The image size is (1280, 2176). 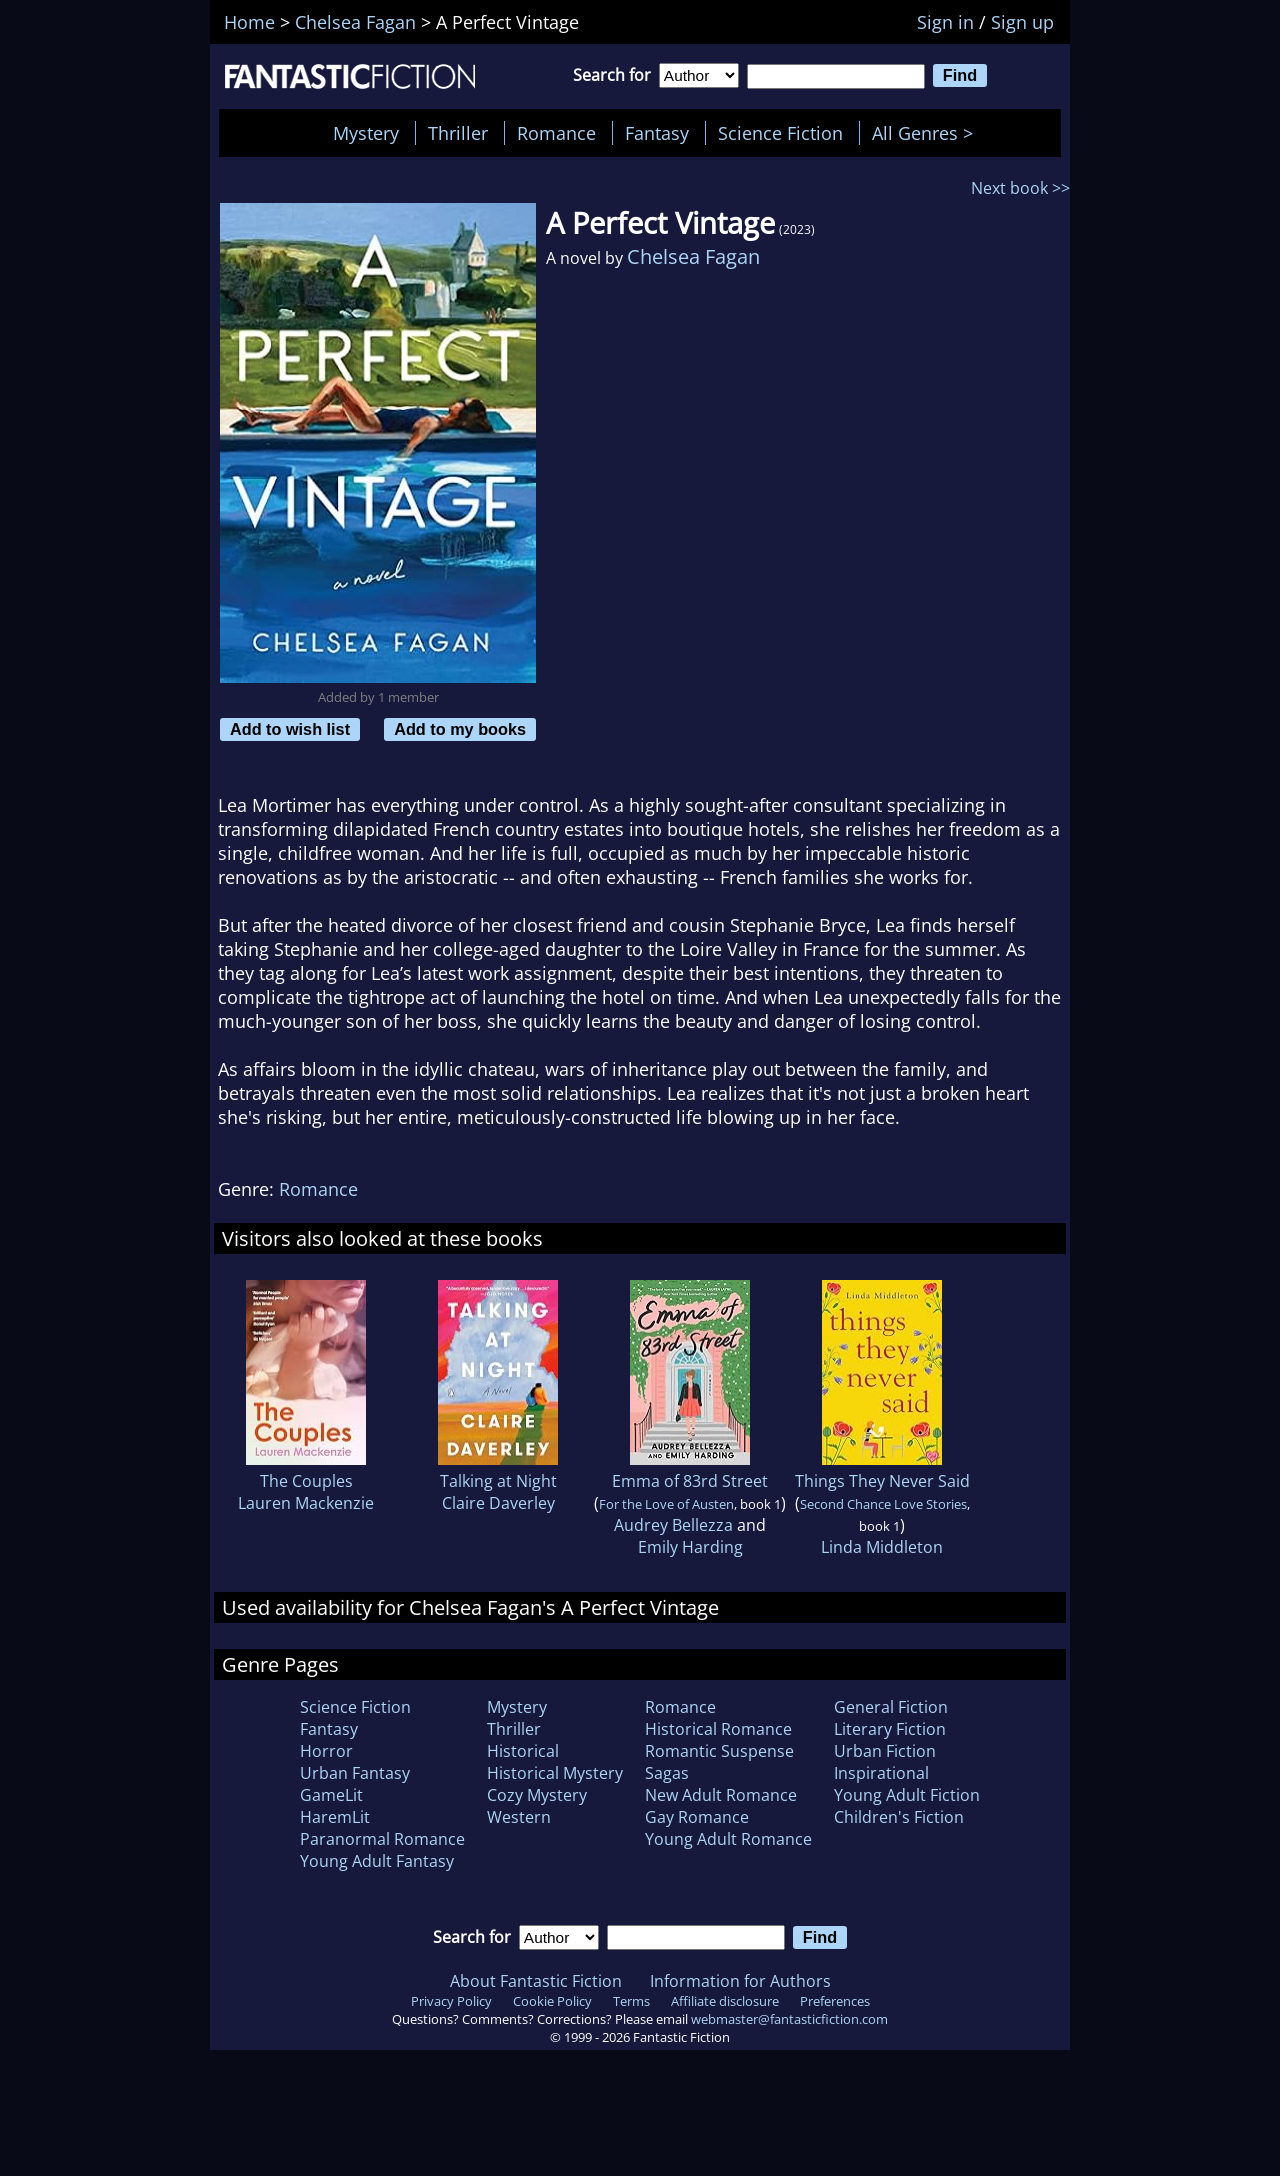 What do you see at coordinates (673, 1525) in the screenshot?
I see `Audrey Bellezza` at bounding box center [673, 1525].